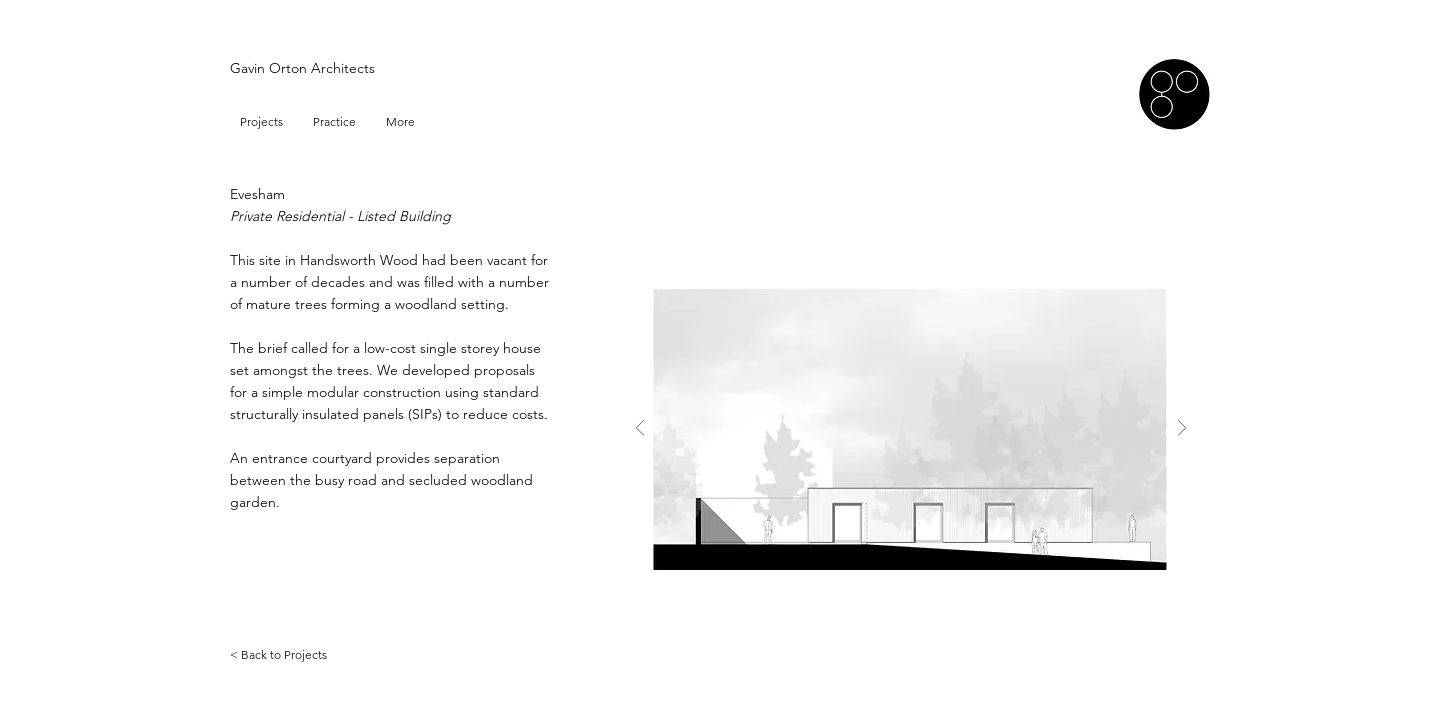 The width and height of the screenshot is (1440, 720). What do you see at coordinates (640, 429) in the screenshot?
I see `[Previous]` at bounding box center [640, 429].